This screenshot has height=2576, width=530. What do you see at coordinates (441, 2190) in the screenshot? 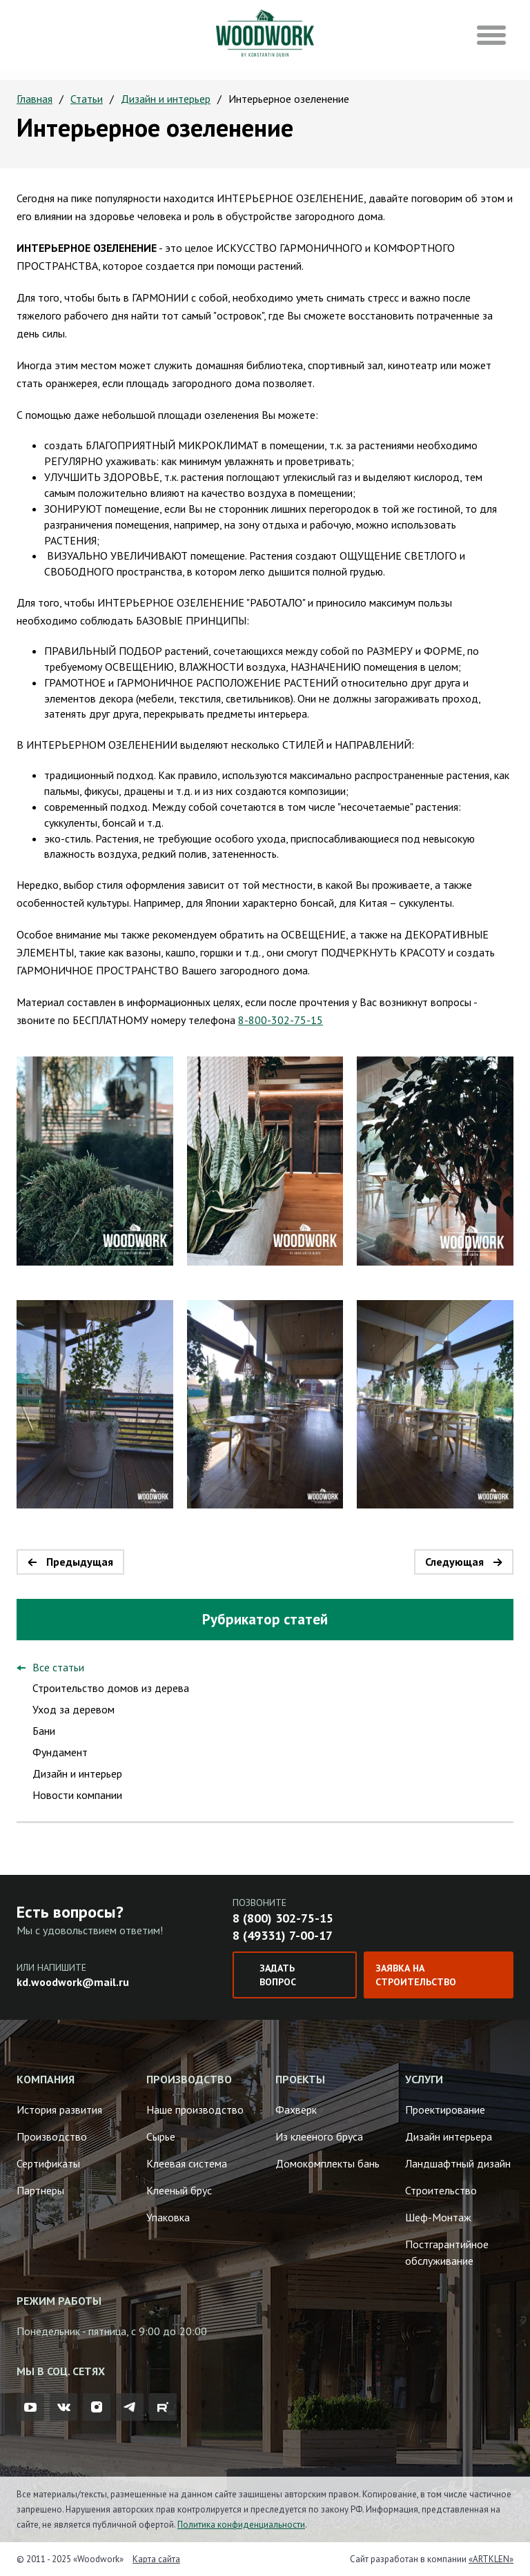
I see `Строительство` at bounding box center [441, 2190].